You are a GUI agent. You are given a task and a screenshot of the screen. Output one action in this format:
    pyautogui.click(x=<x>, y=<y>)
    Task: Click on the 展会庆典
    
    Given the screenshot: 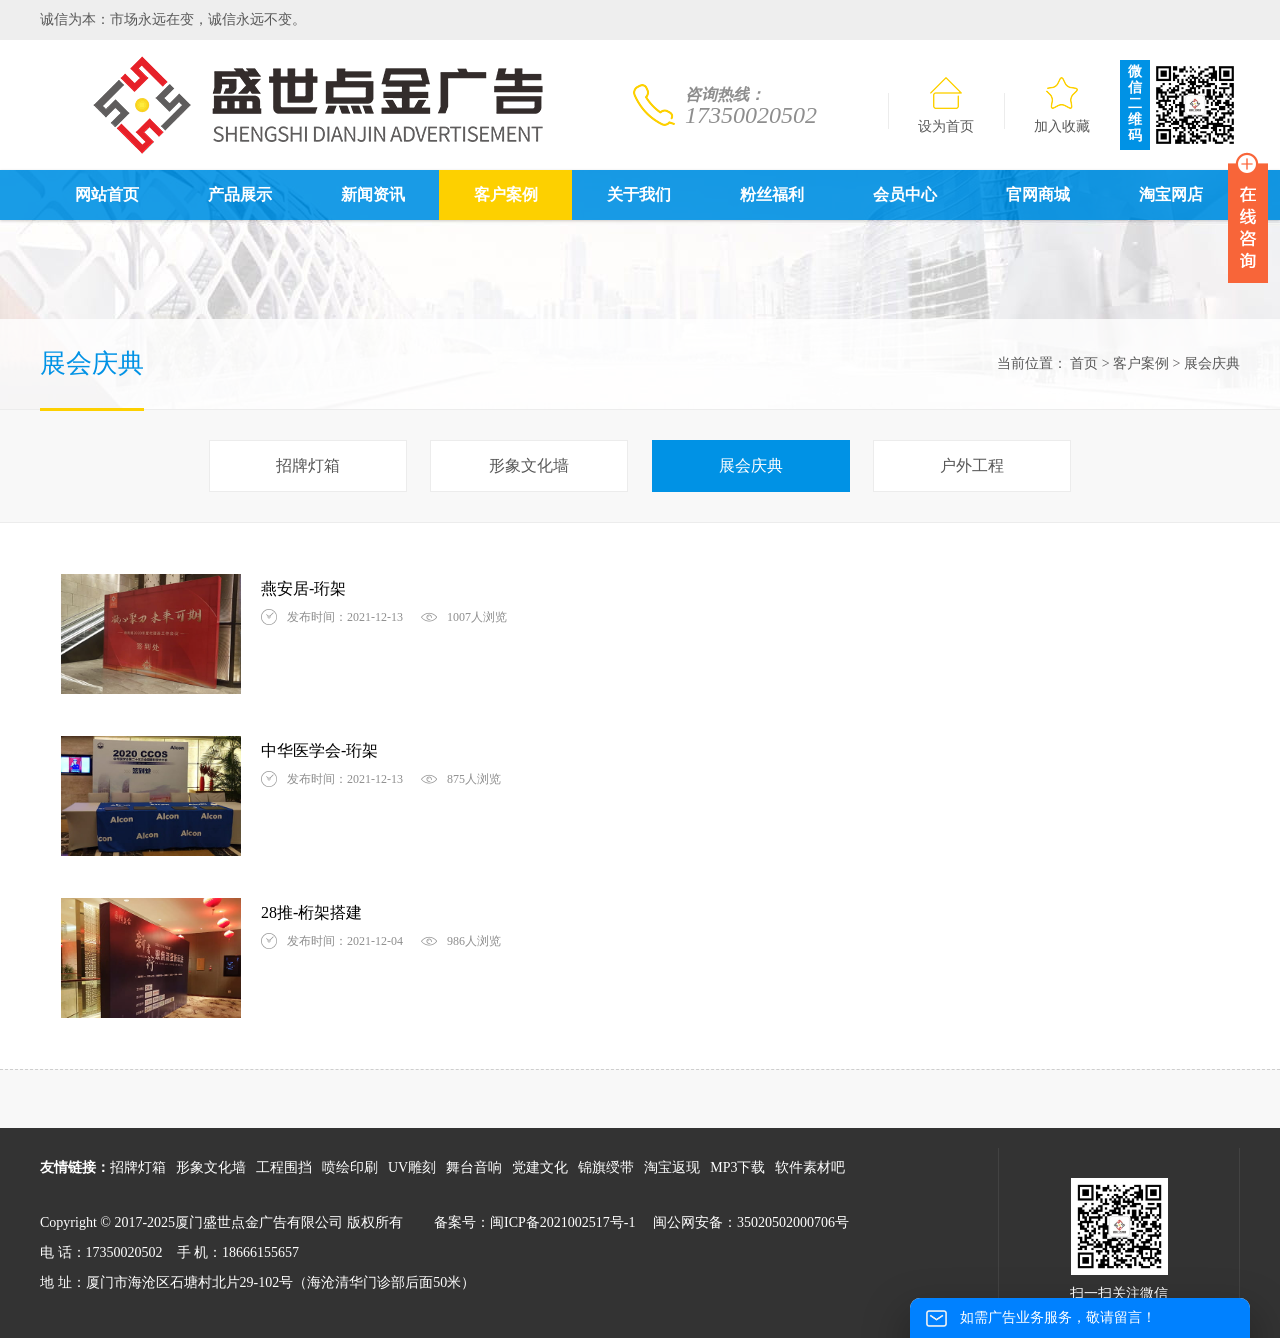 What is the action you would take?
    pyautogui.click(x=751, y=465)
    